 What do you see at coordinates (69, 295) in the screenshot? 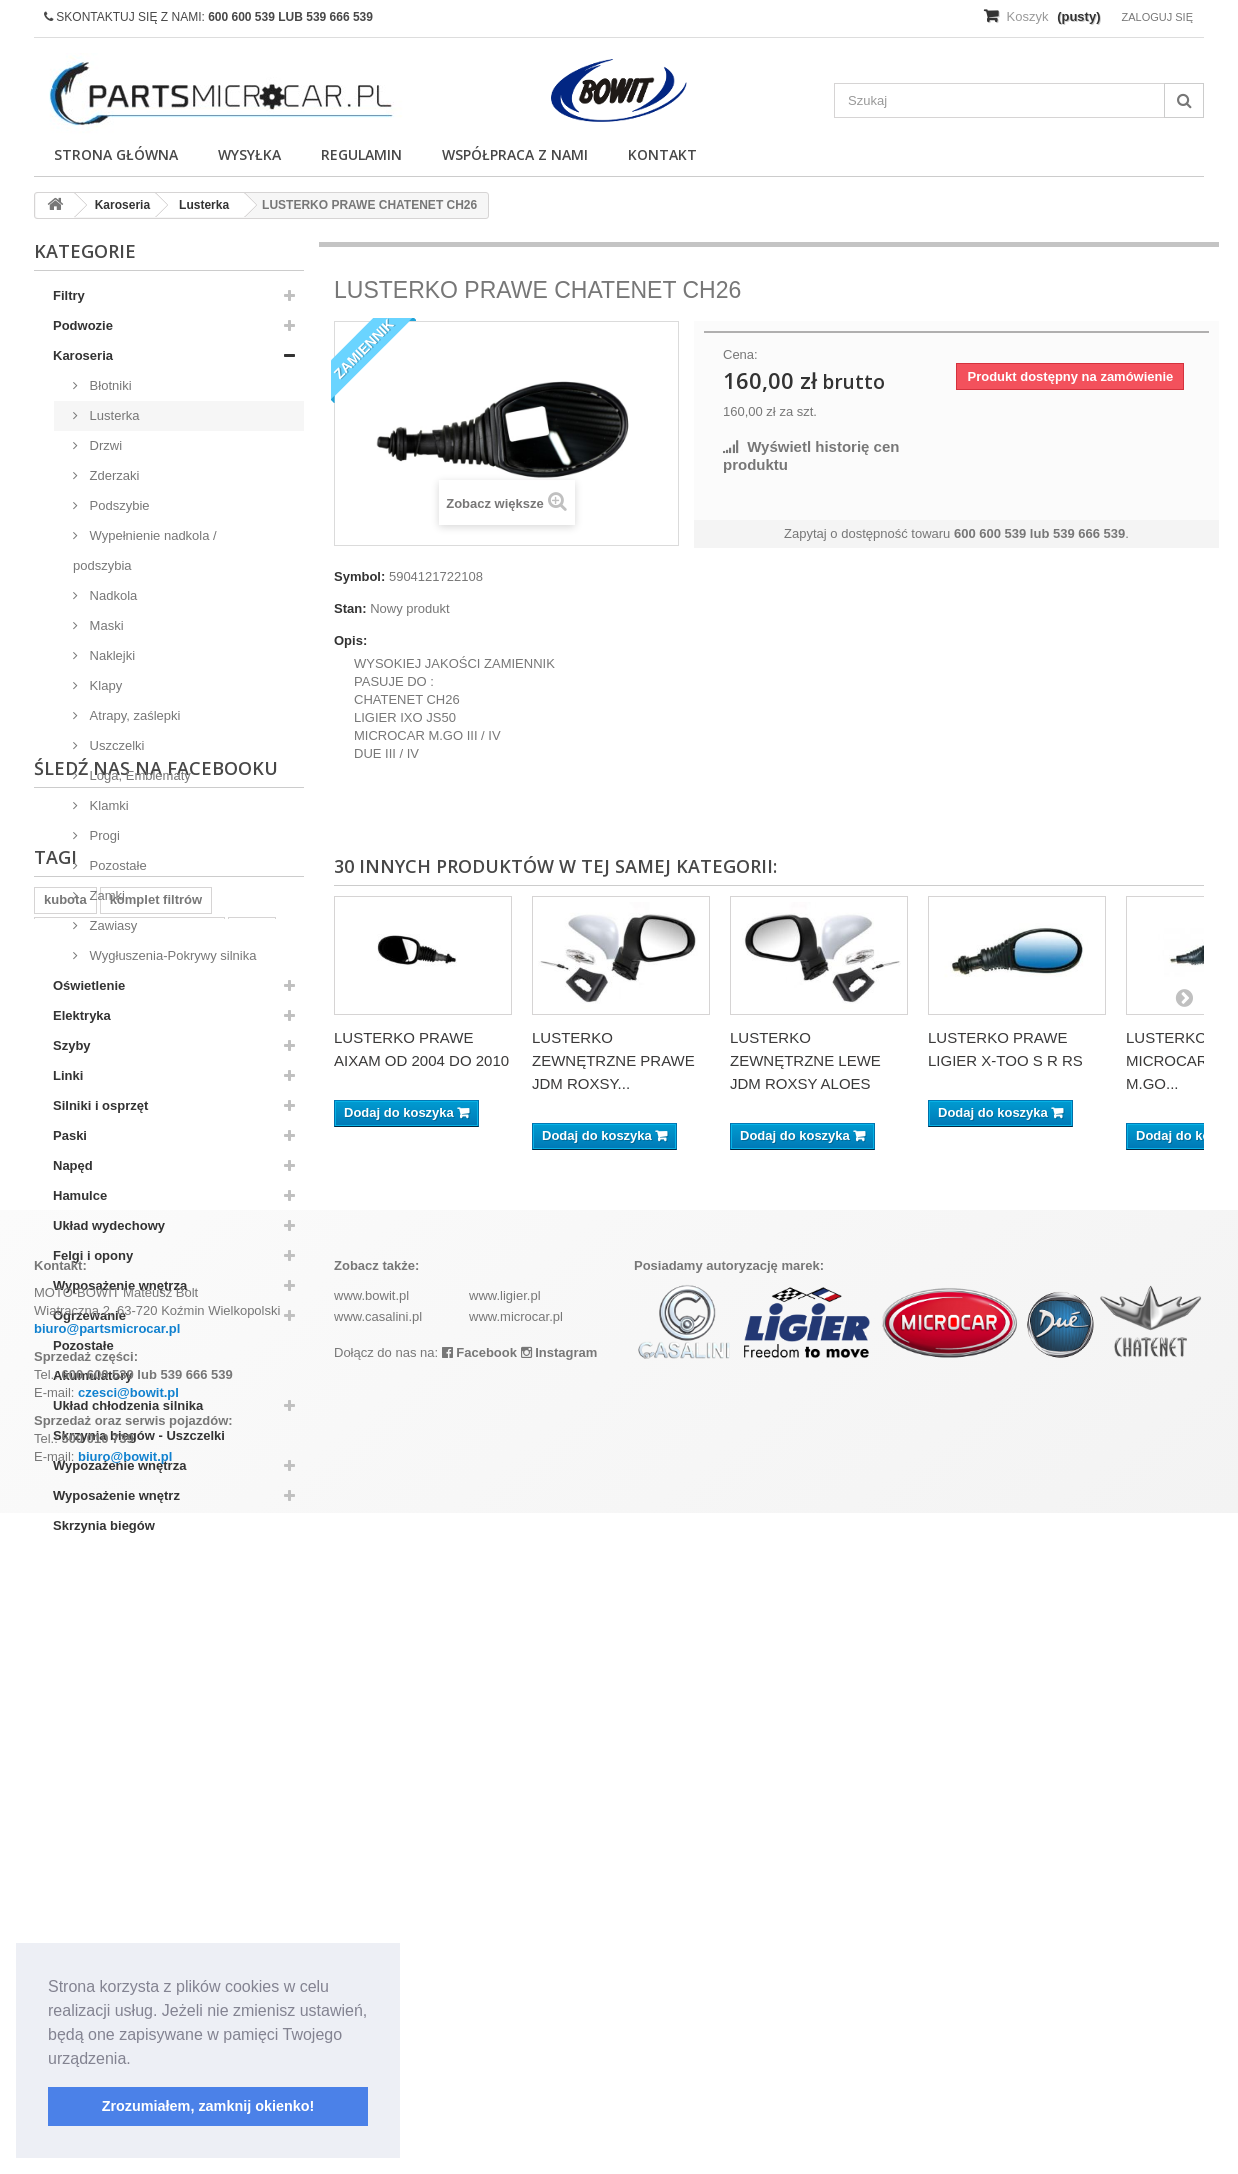
I see `Filtry` at bounding box center [69, 295].